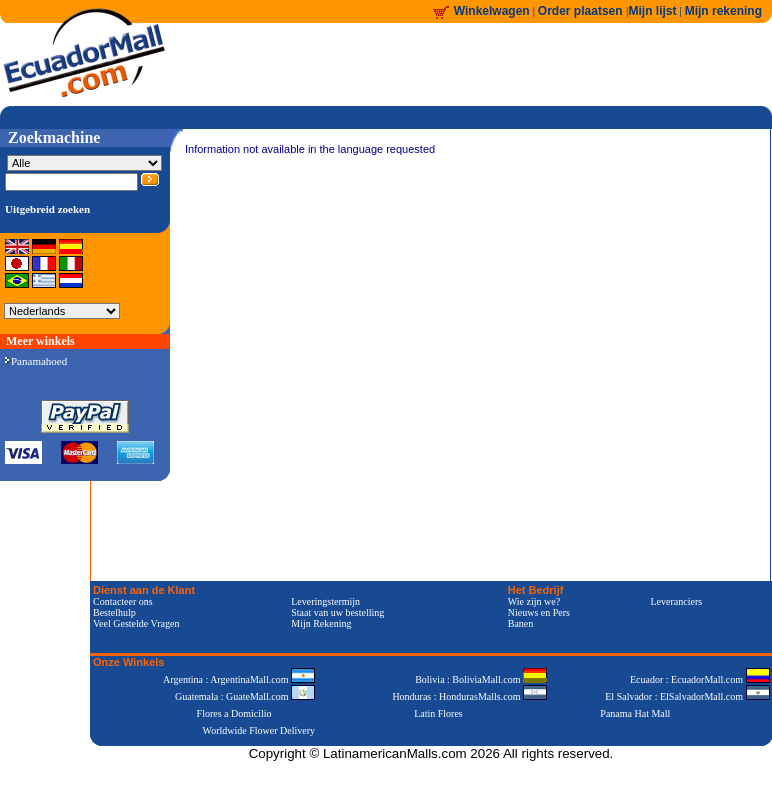  I want to click on Argentina : ArgentinaMall.com, so click(239, 679).